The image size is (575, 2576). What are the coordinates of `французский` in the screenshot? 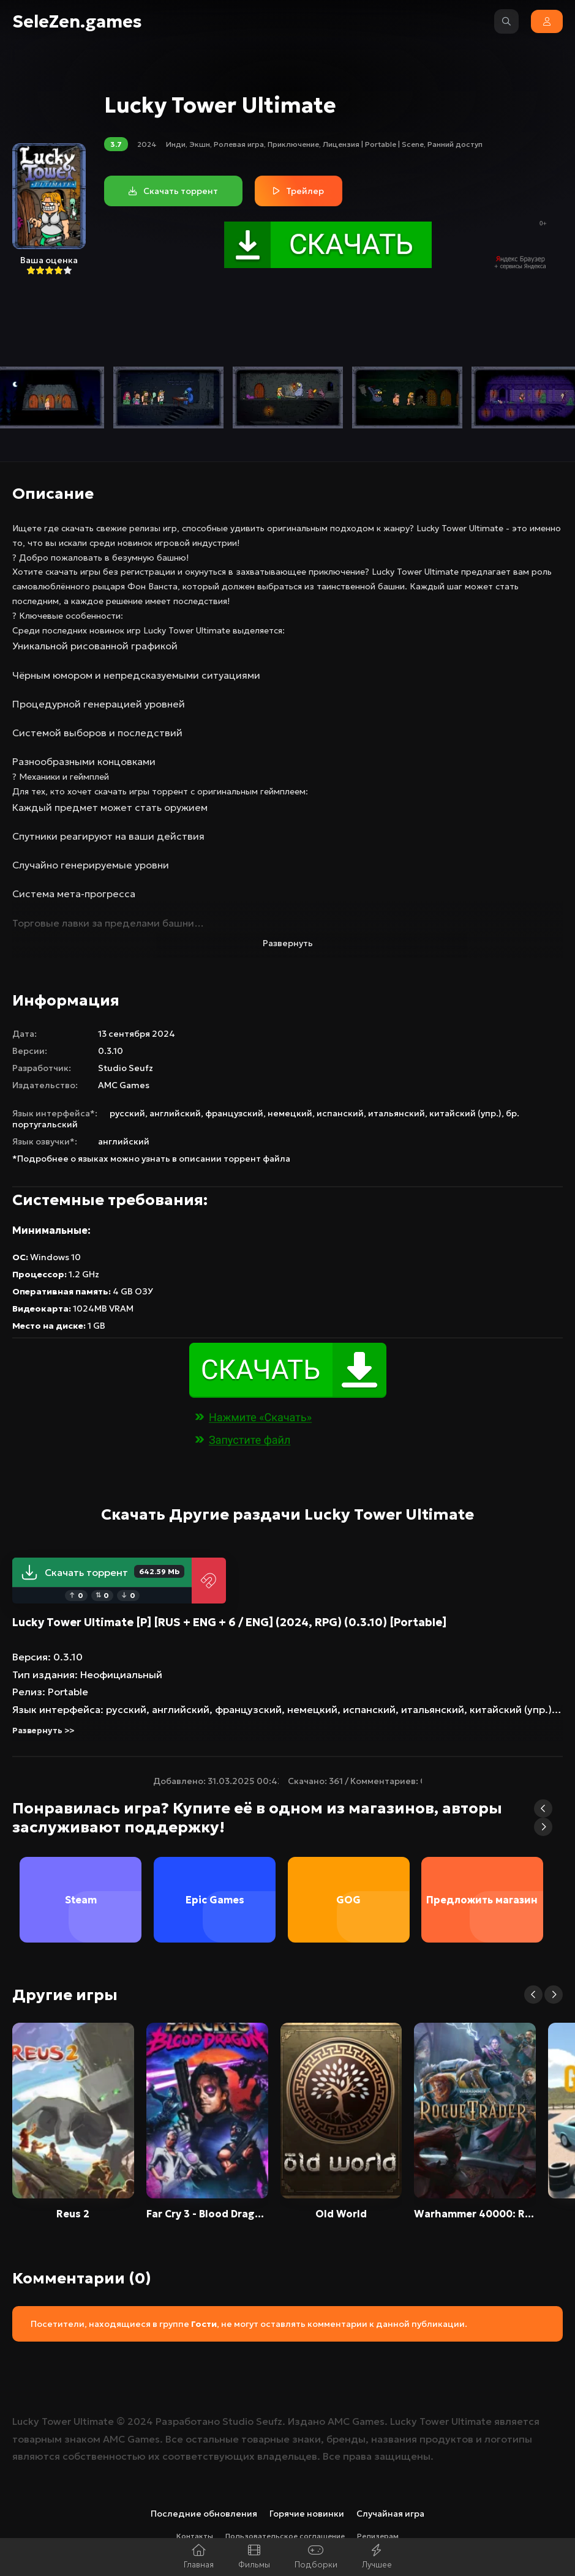 It's located at (234, 1113).